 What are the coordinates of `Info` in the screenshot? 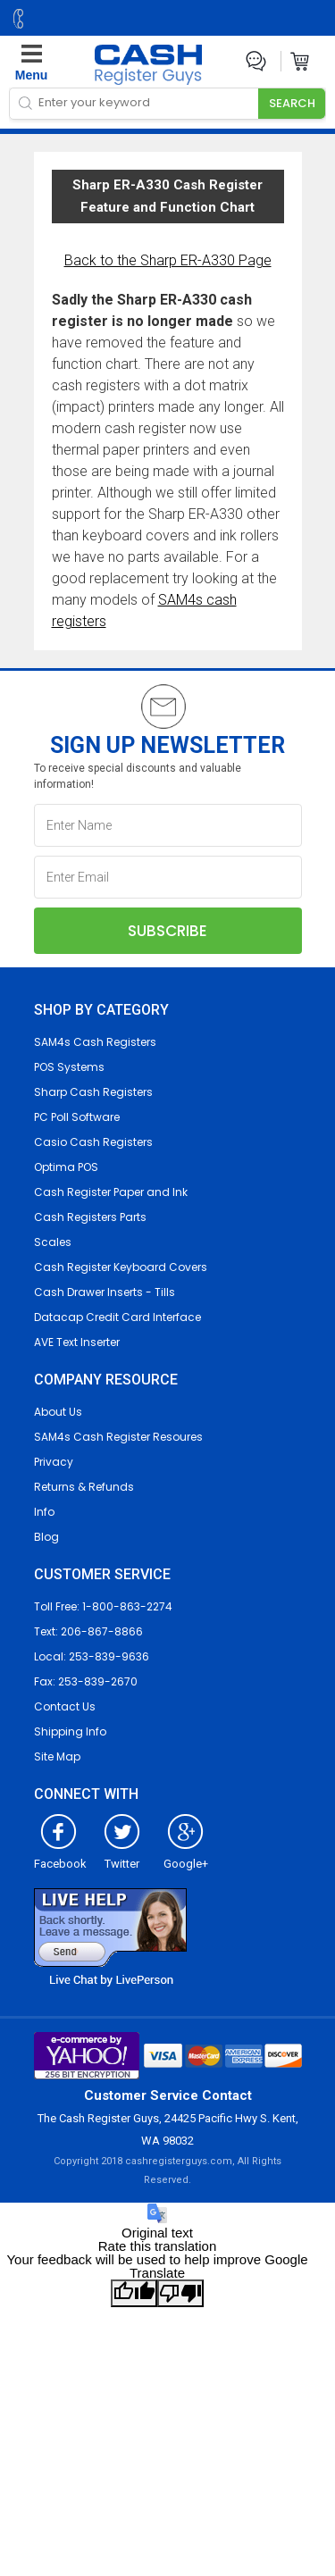 It's located at (44, 1511).